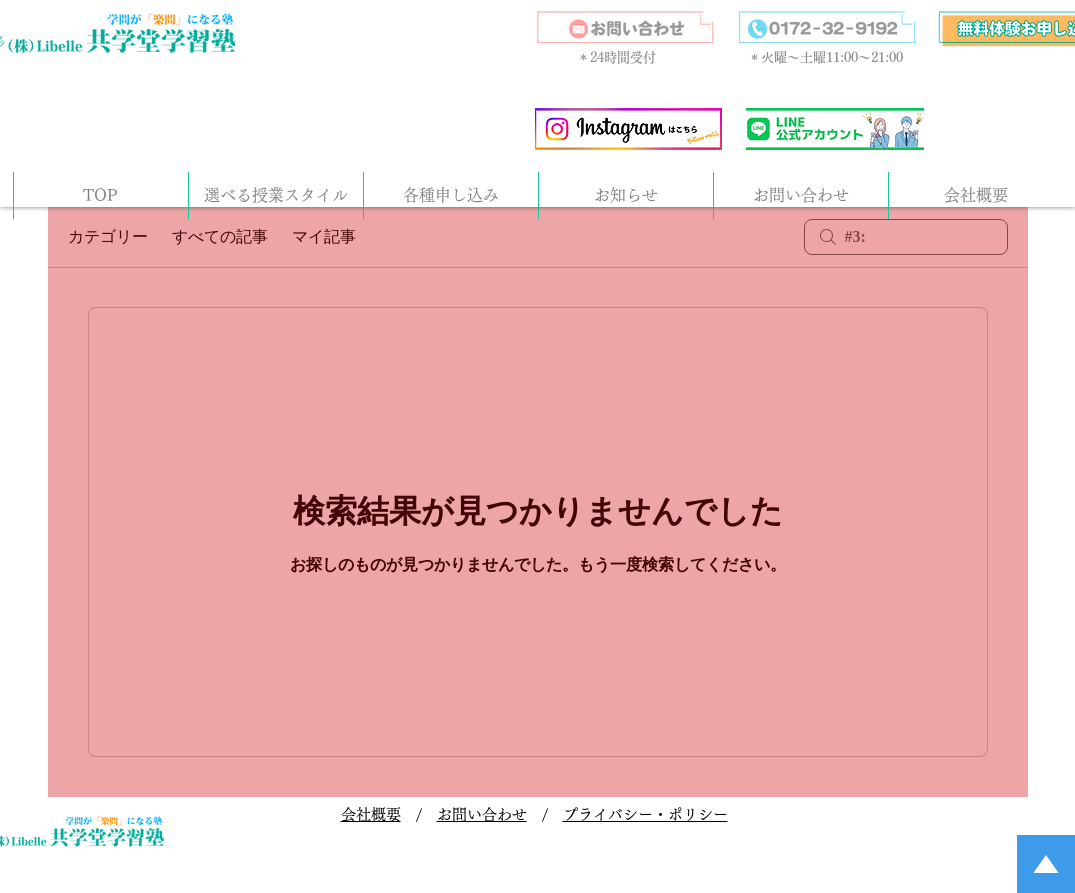 Image resolution: width=1075 pixels, height=893 pixels. What do you see at coordinates (645, 814) in the screenshot?
I see `プライバシー・ポリシー` at bounding box center [645, 814].